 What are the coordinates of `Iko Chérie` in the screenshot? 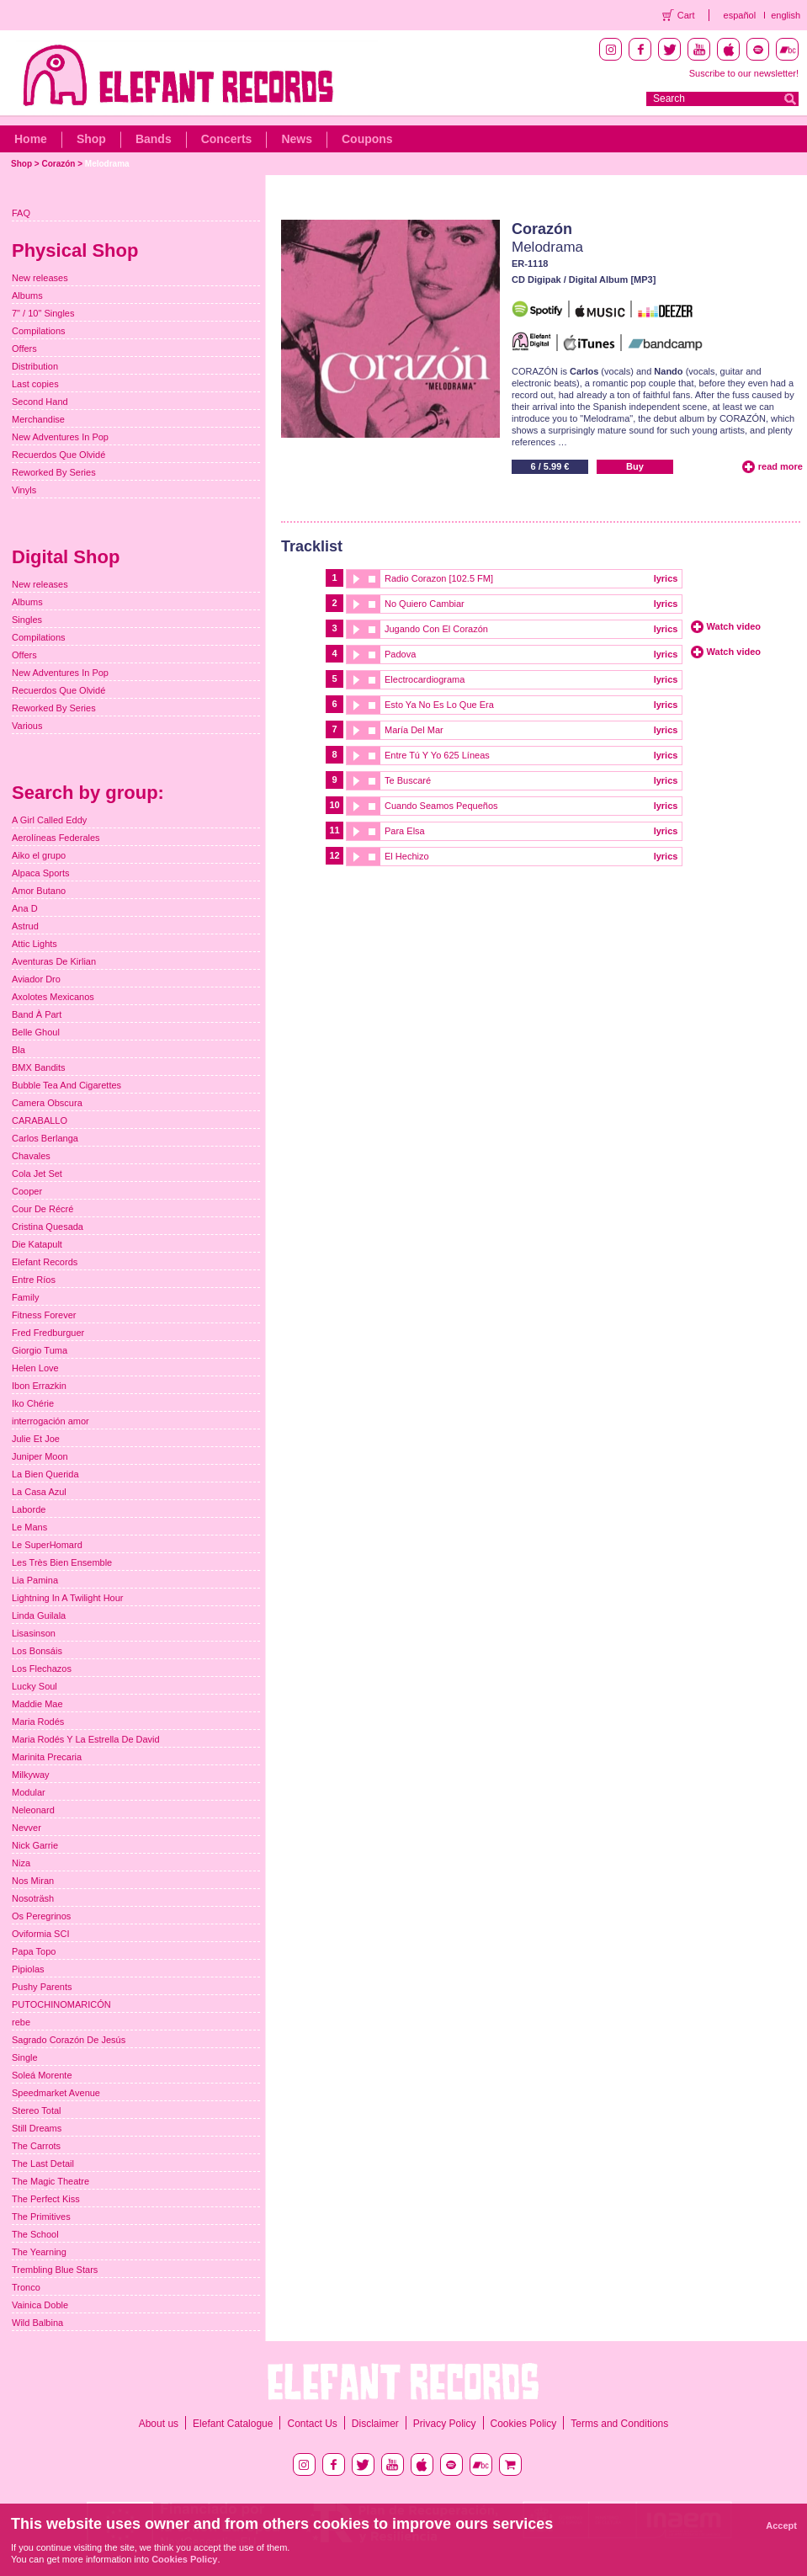 It's located at (33, 1403).